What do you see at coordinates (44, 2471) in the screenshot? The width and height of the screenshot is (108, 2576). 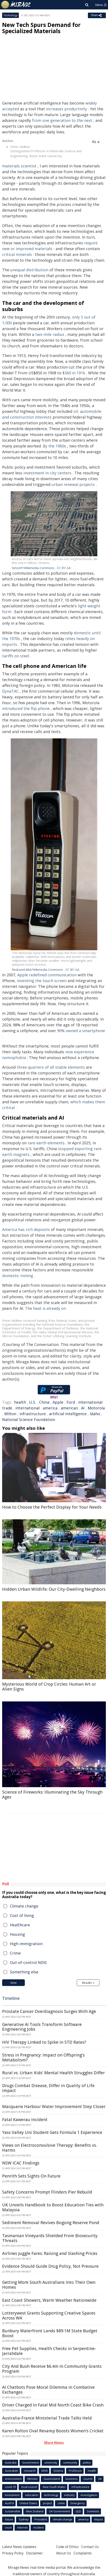 I see `NSW` at bounding box center [44, 2471].